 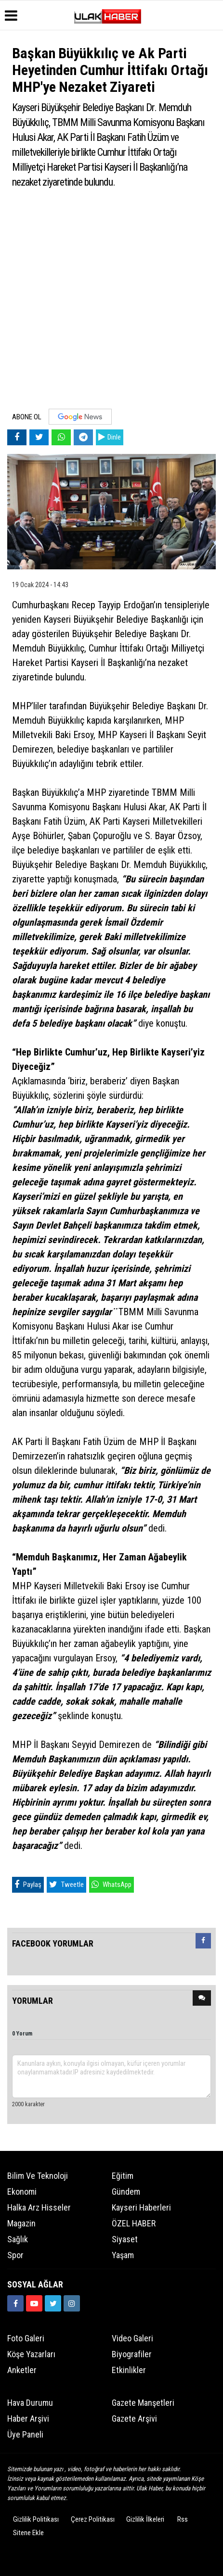 I want to click on Foto Galeri, so click(x=25, y=2338).